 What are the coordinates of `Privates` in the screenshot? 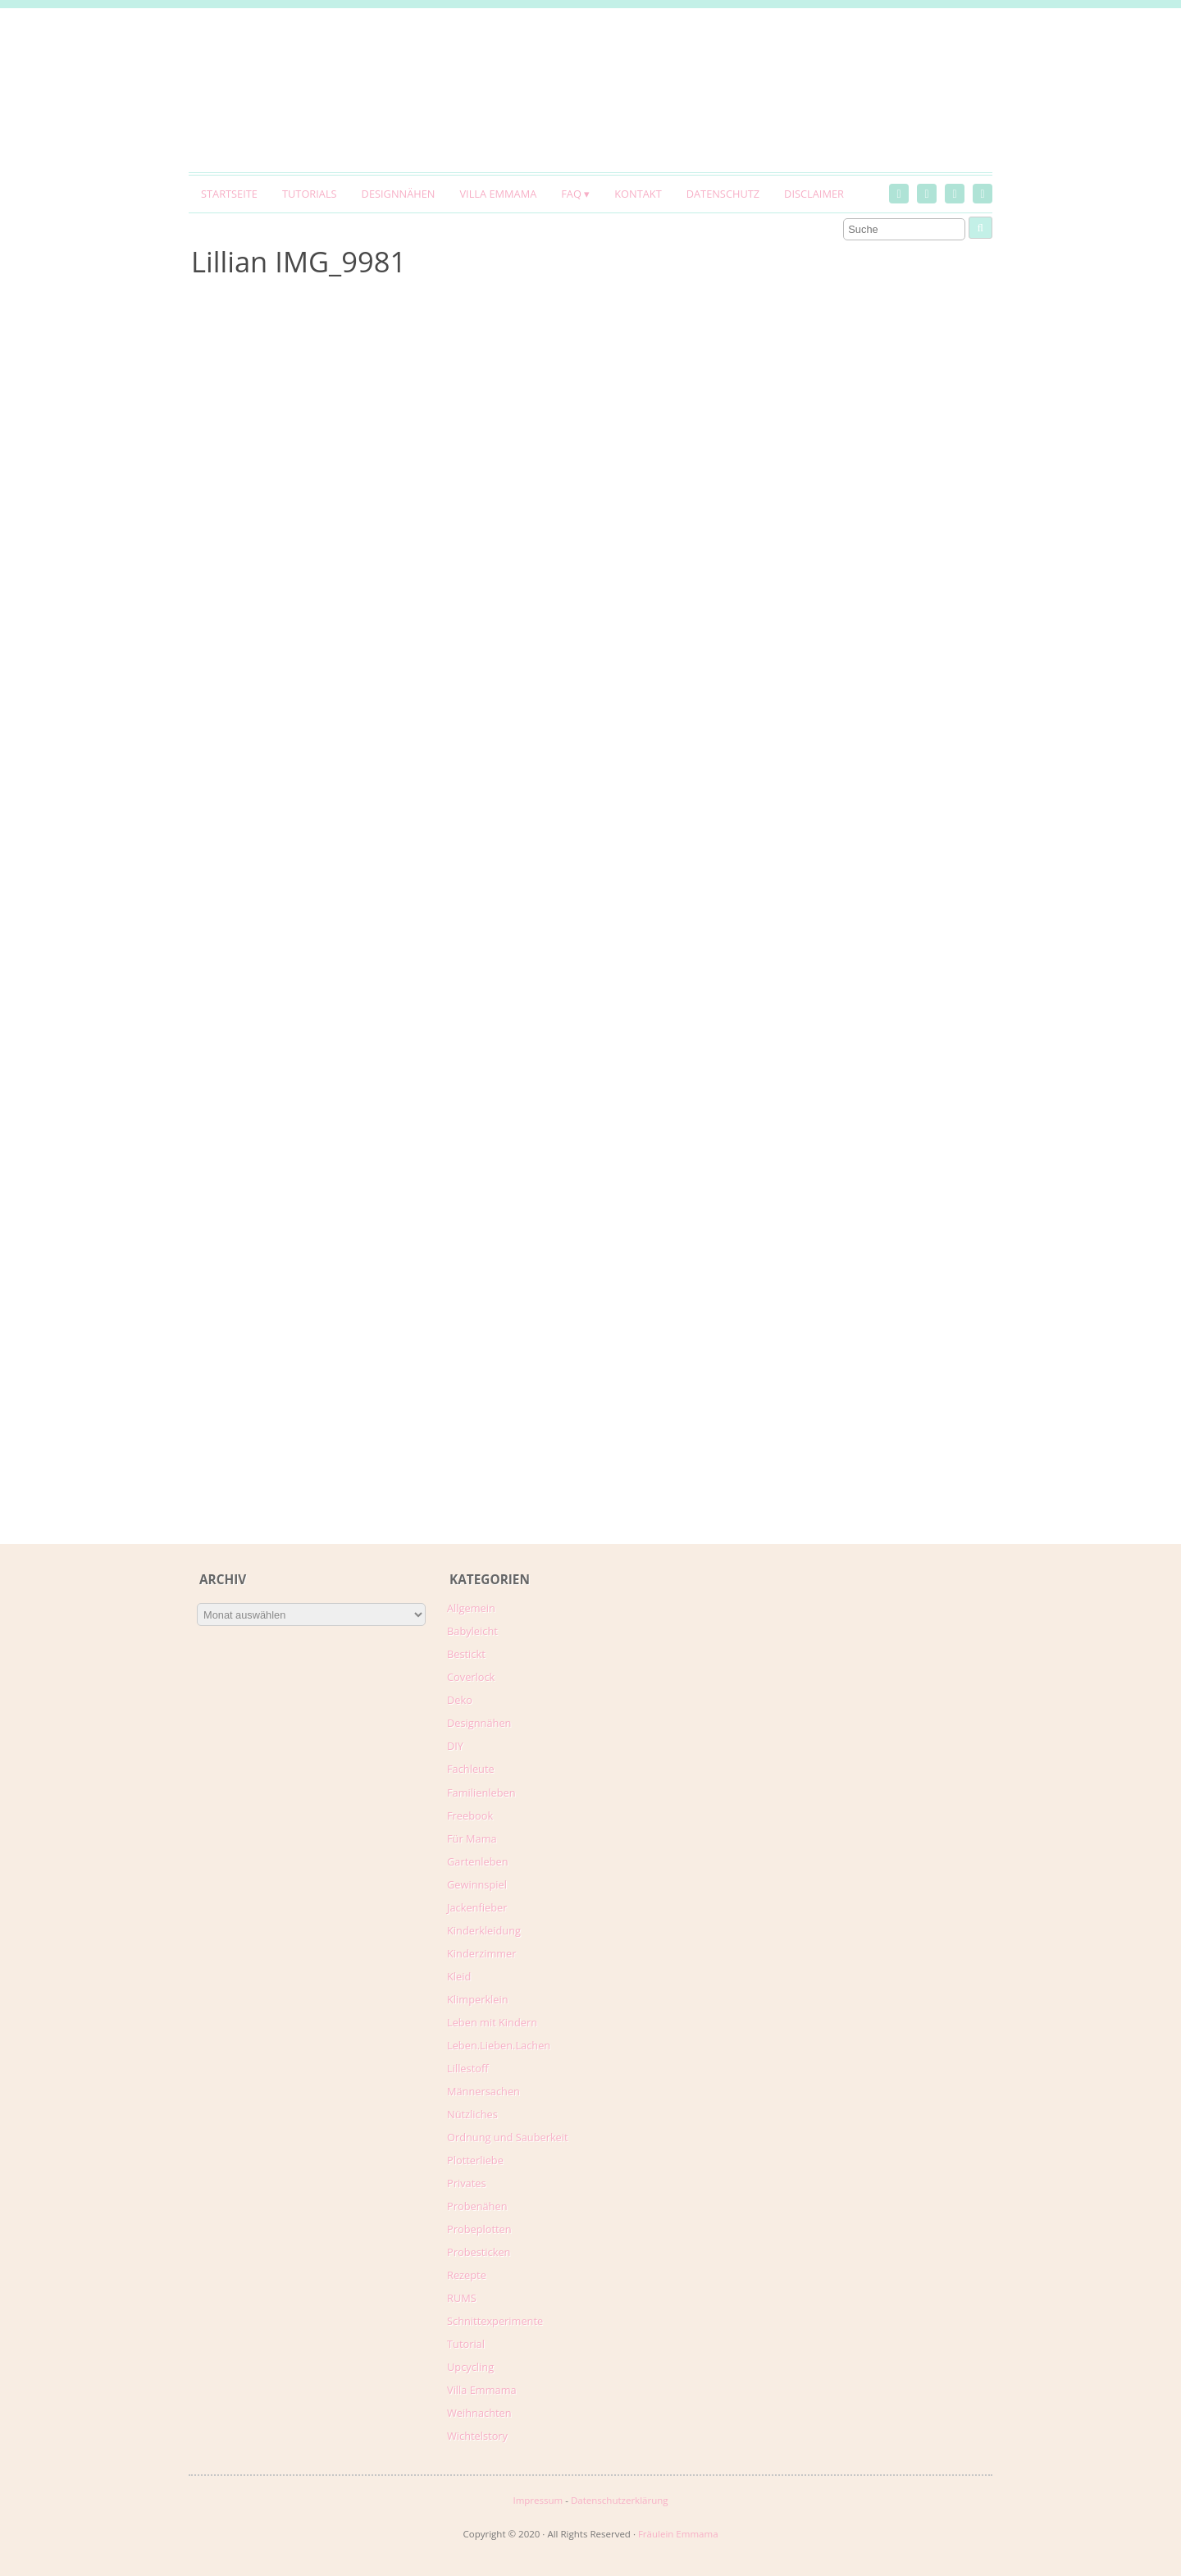 It's located at (466, 2183).